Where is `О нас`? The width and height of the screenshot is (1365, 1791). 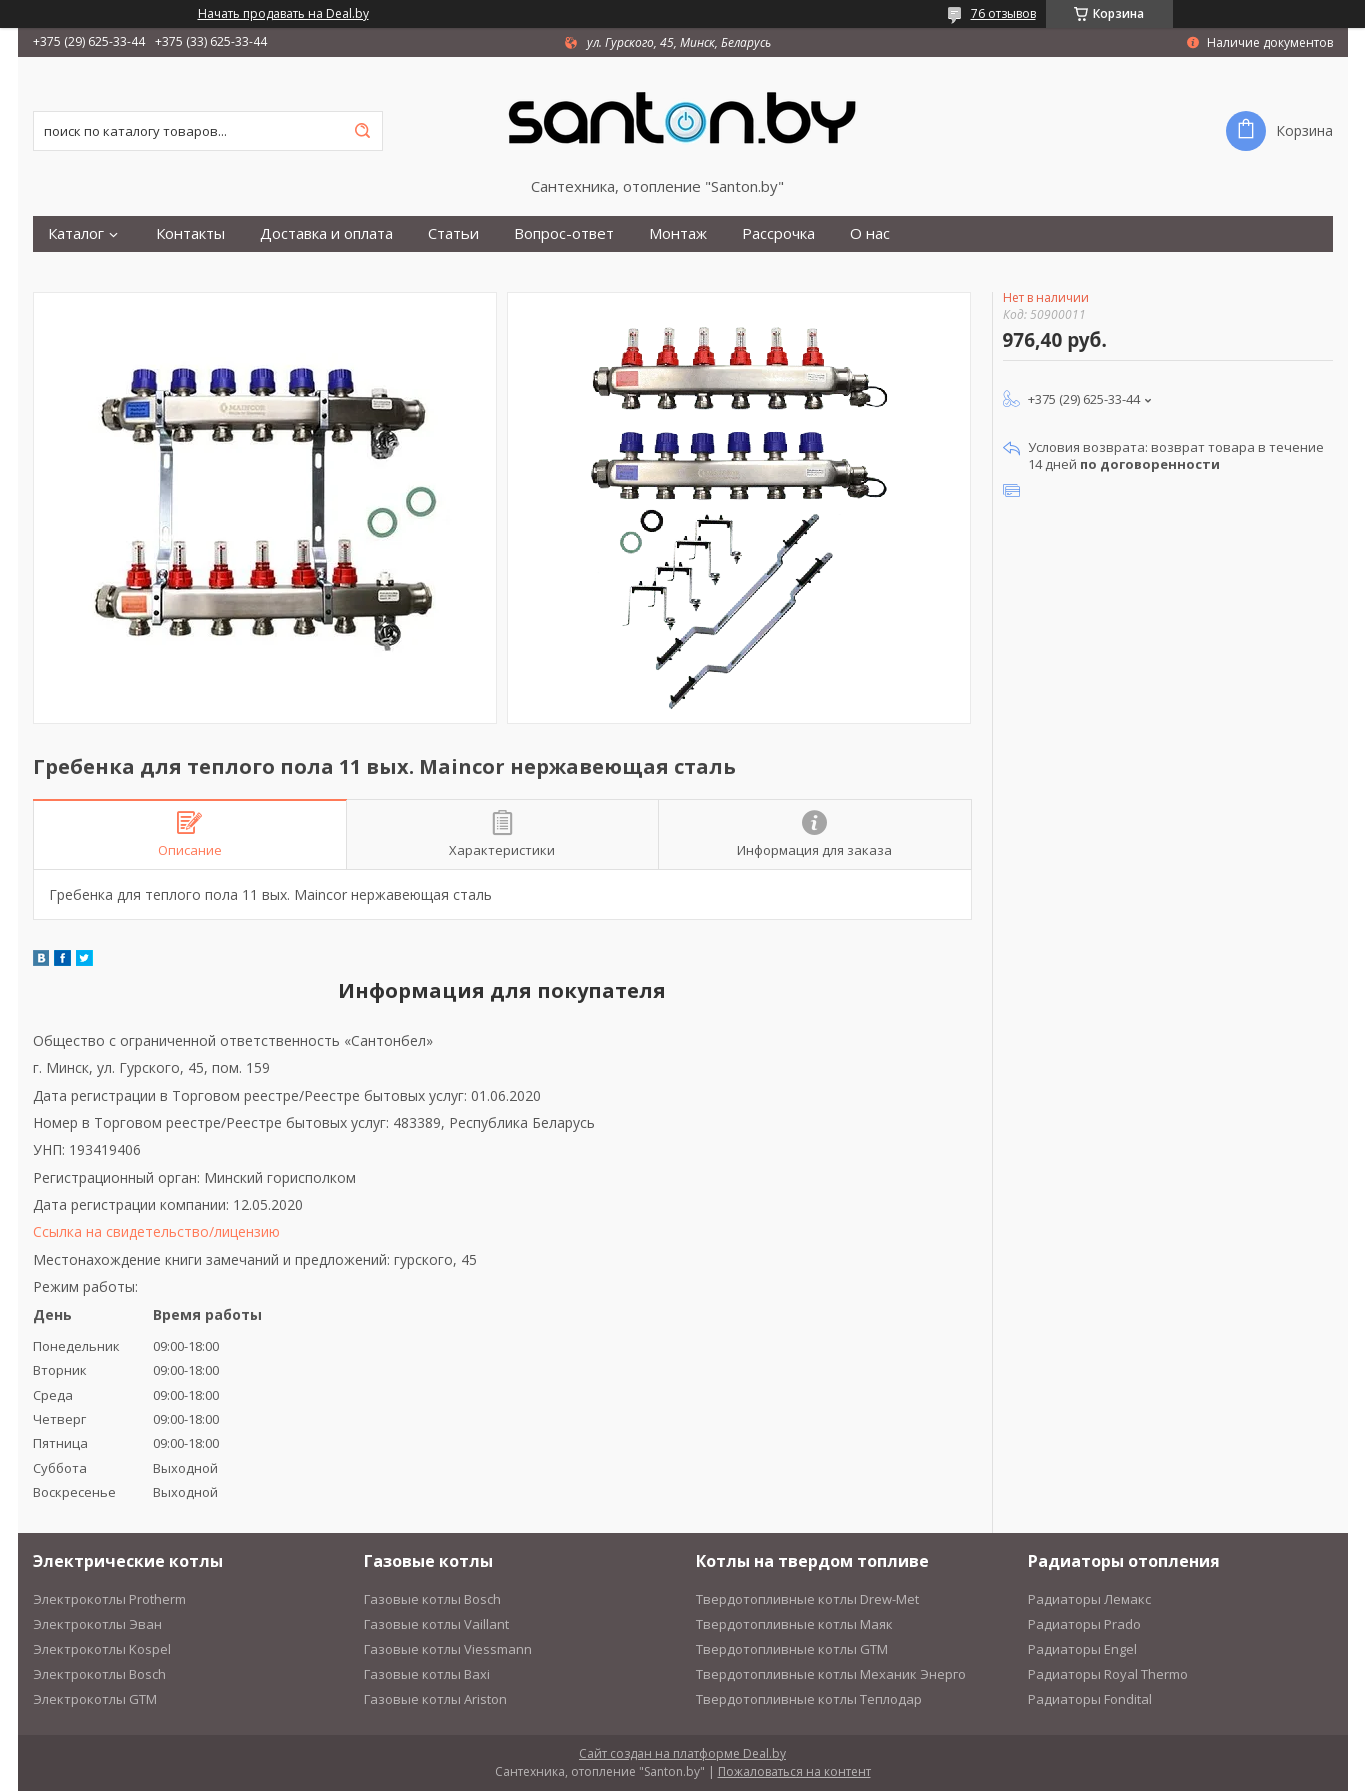
О нас is located at coordinates (870, 233).